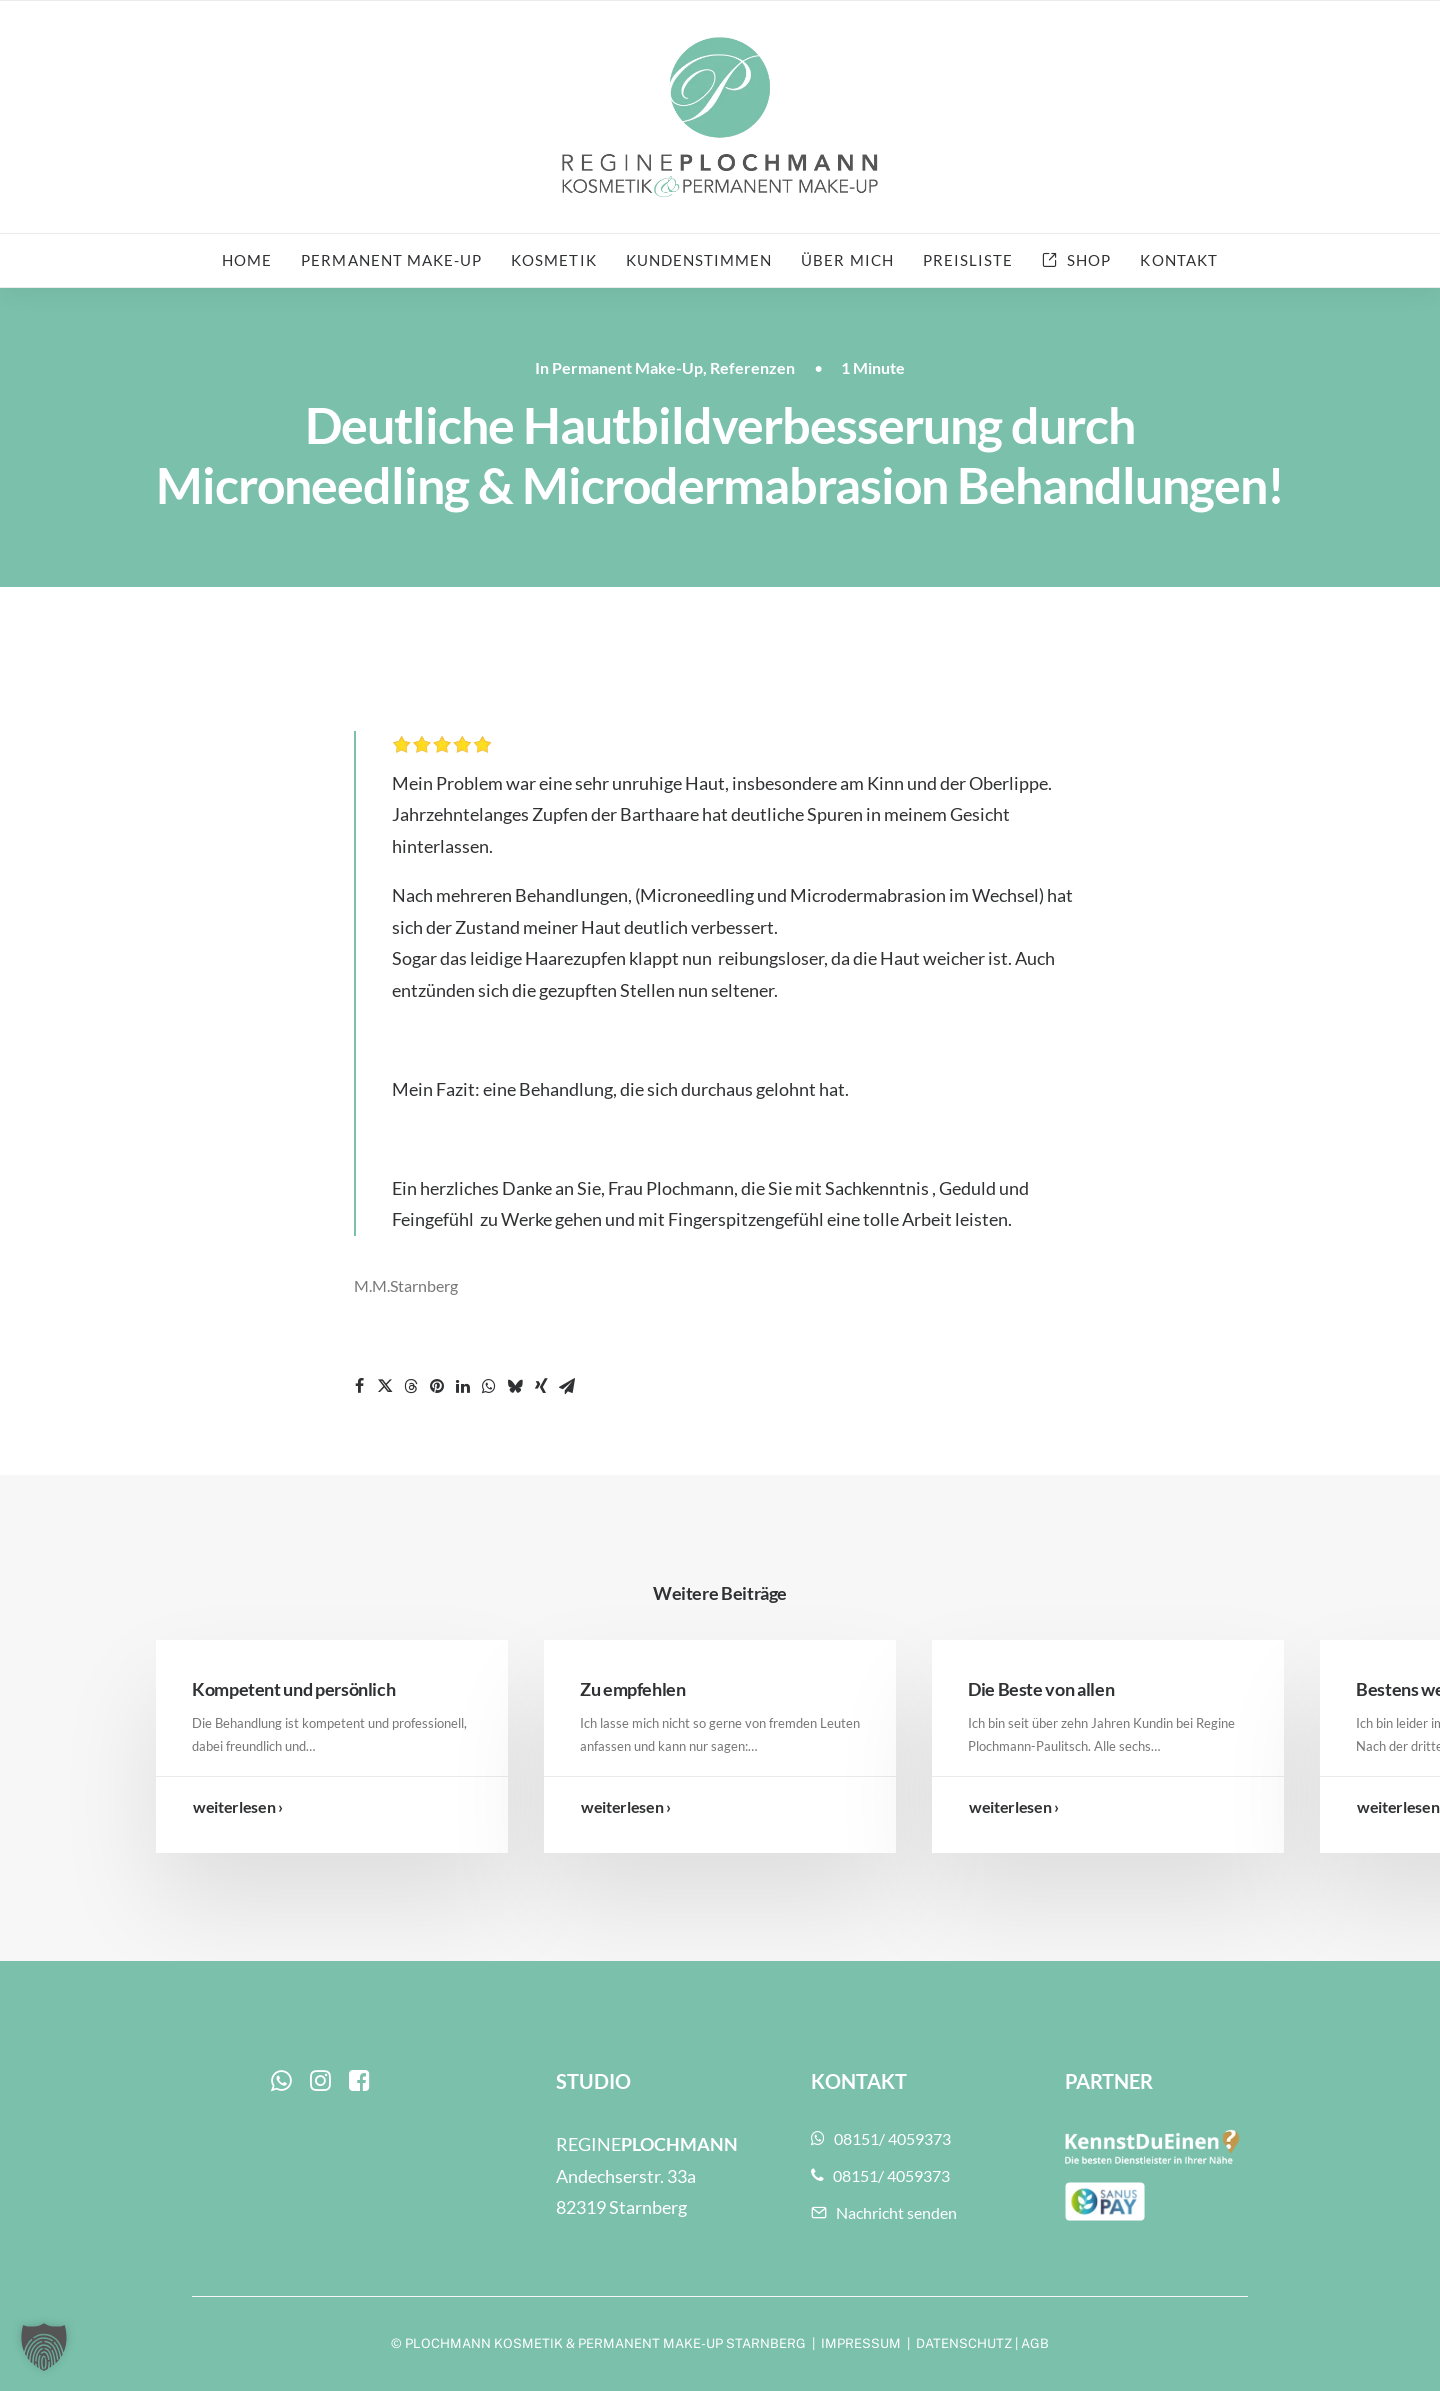  Describe the element at coordinates (567, 1386) in the screenshot. I see `[Share on email]` at that location.